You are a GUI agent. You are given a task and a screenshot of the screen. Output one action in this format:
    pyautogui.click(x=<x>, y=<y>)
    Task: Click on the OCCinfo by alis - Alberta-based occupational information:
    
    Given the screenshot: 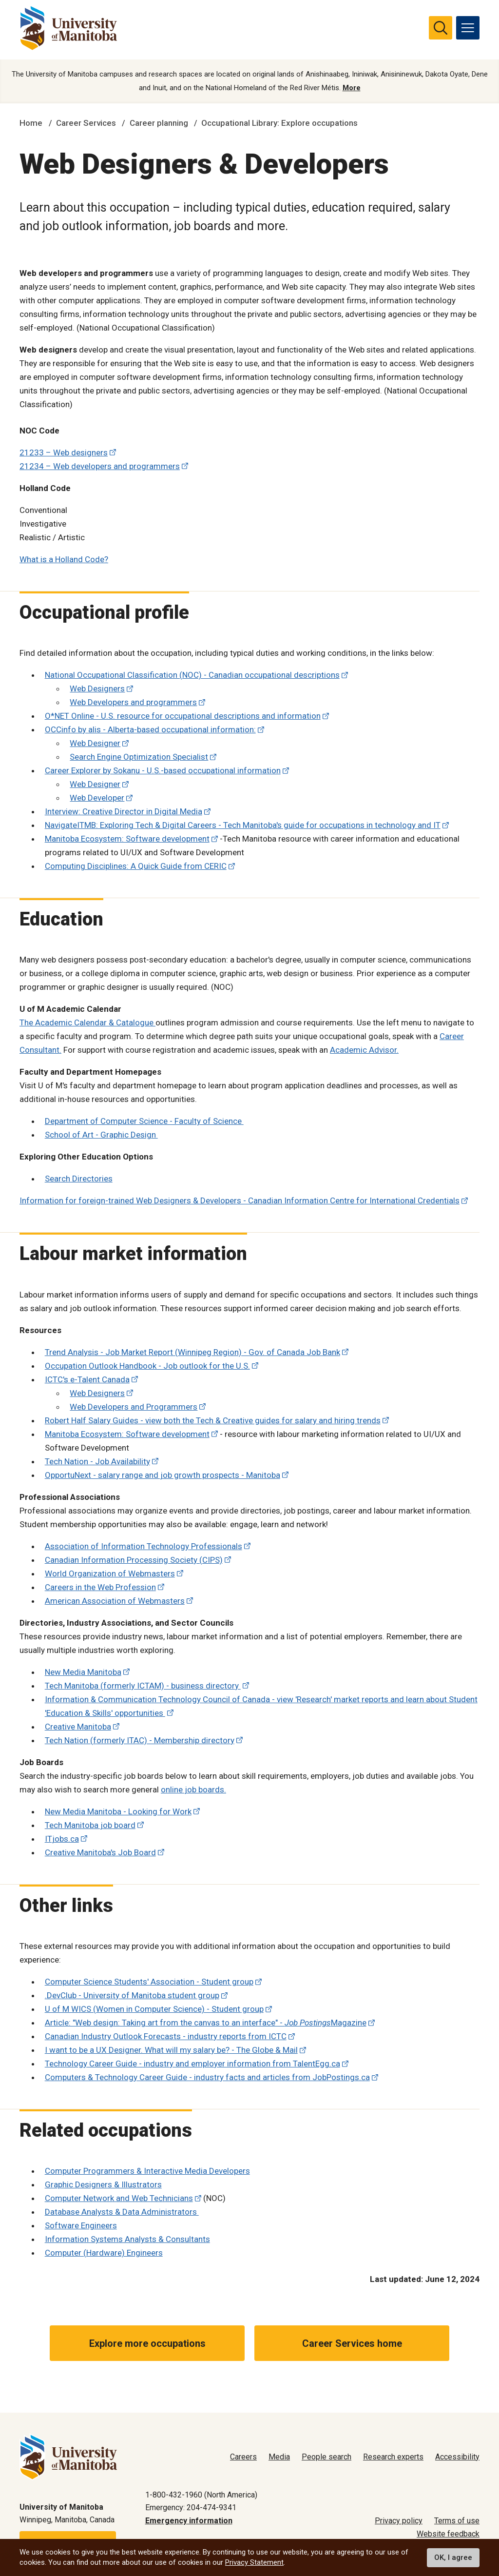 What is the action you would take?
    pyautogui.click(x=150, y=729)
    